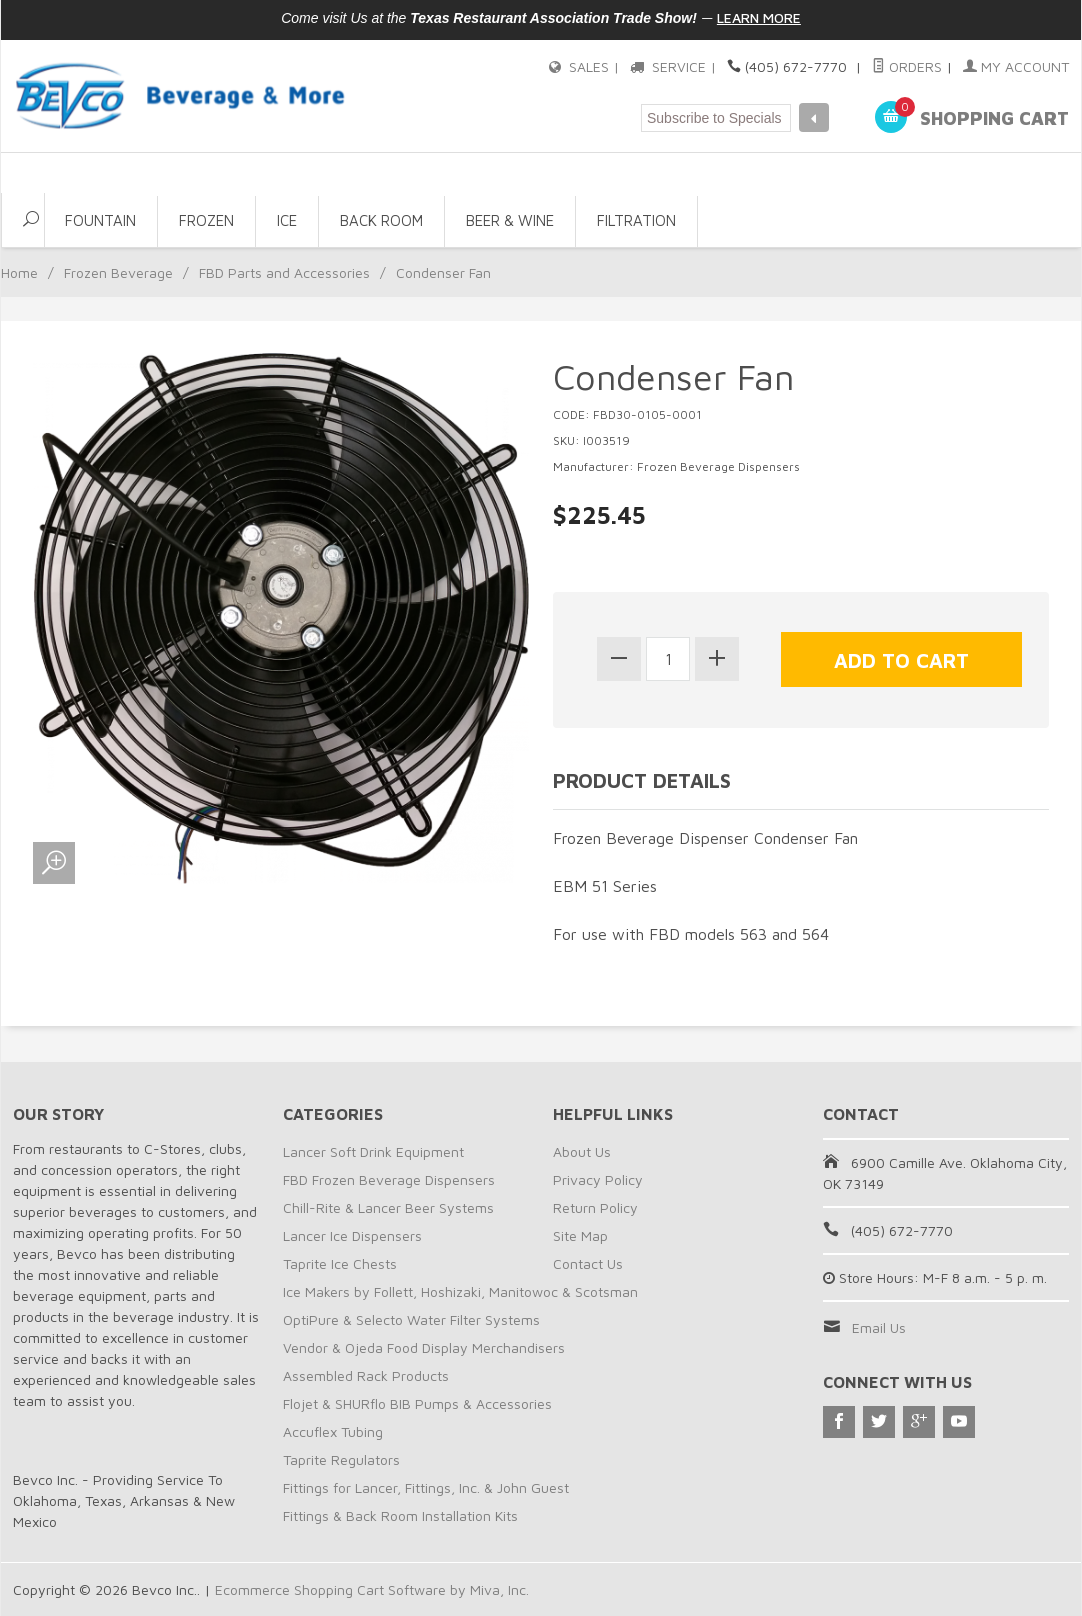  I want to click on Return Policy, so click(595, 1207).